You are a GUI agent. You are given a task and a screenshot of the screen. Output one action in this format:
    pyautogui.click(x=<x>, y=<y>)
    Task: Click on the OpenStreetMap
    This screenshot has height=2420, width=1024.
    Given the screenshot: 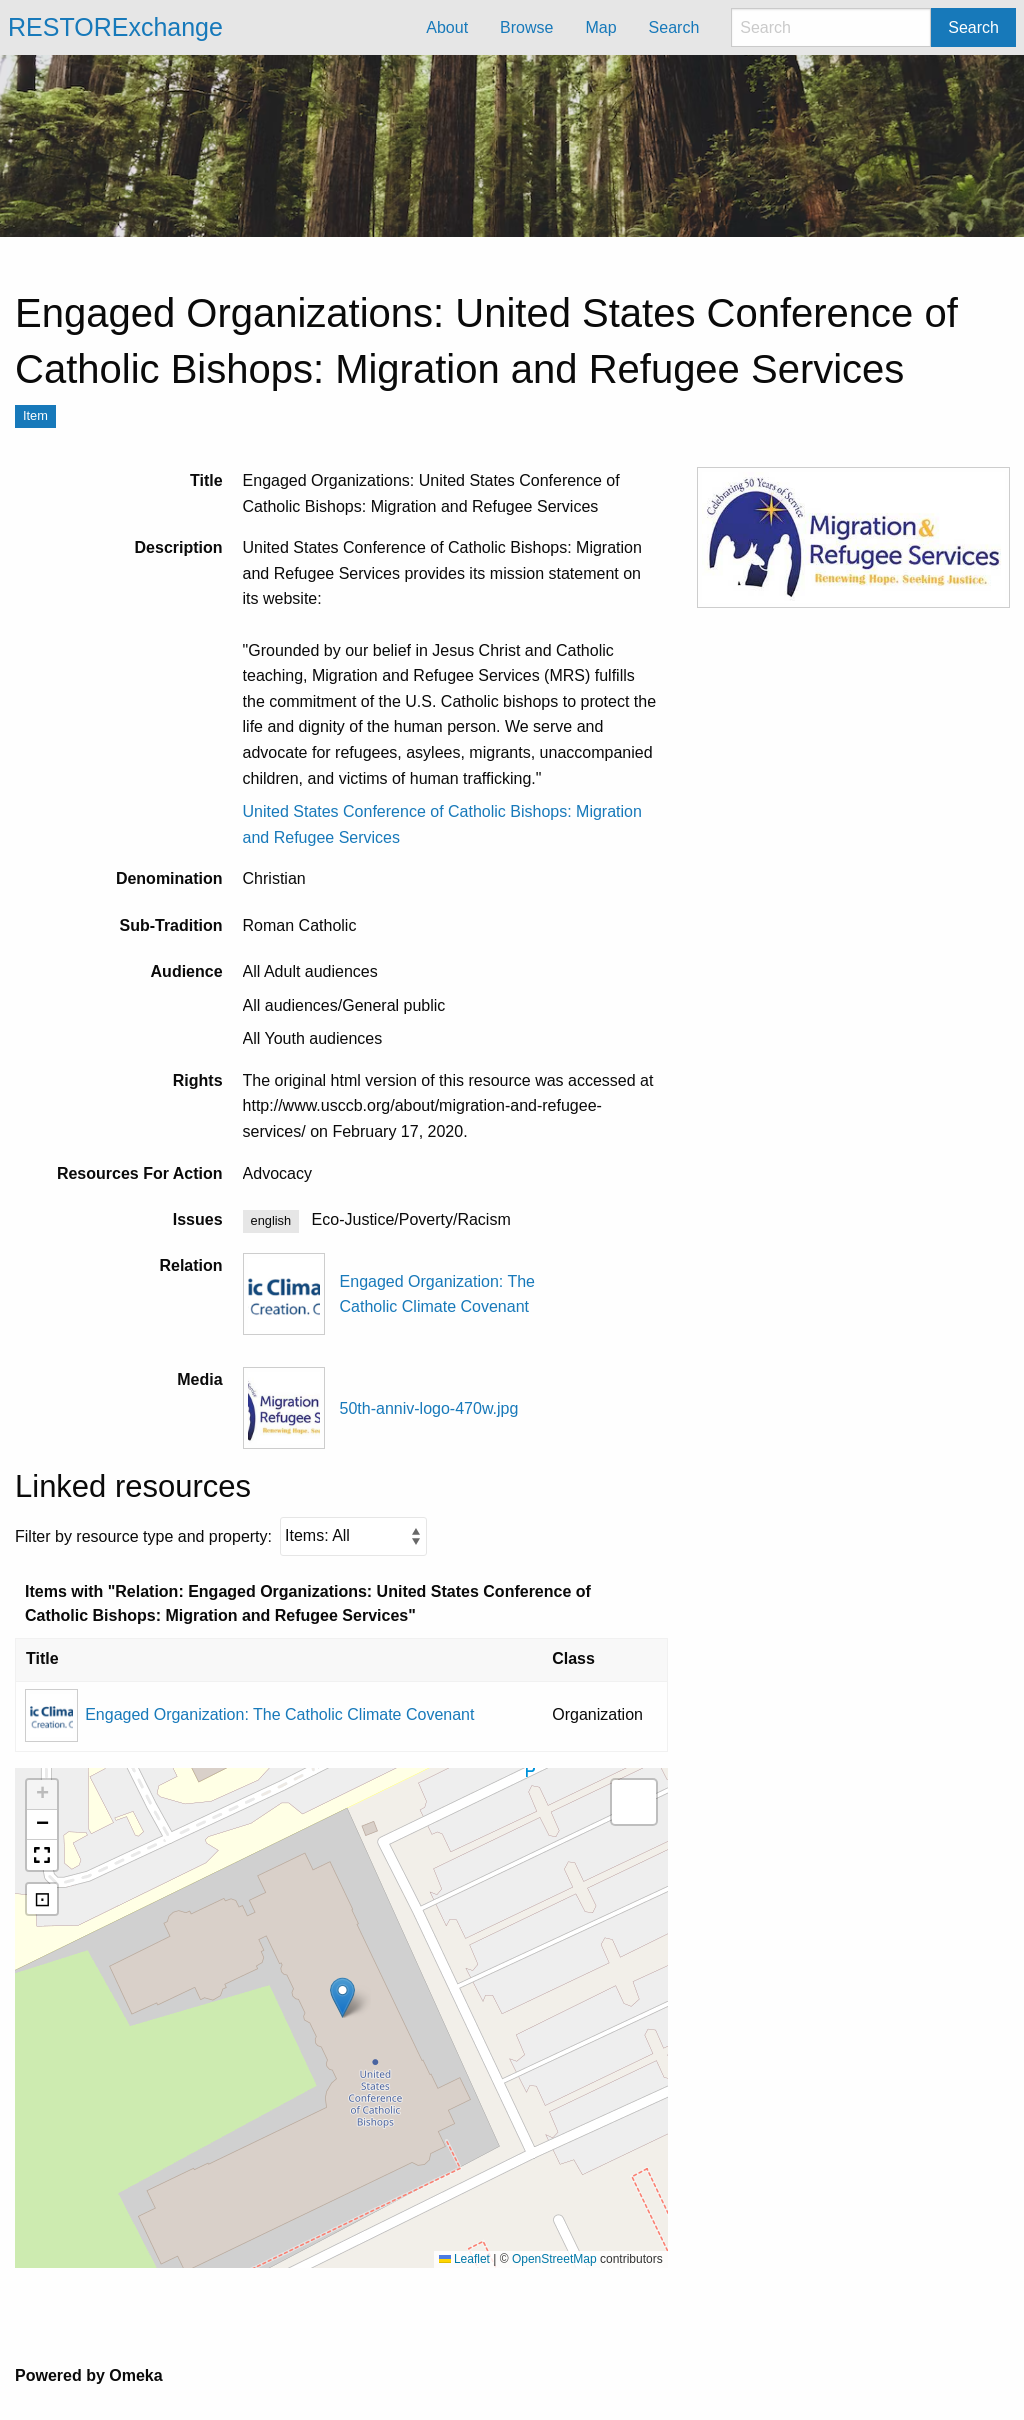 What is the action you would take?
    pyautogui.click(x=554, y=2259)
    